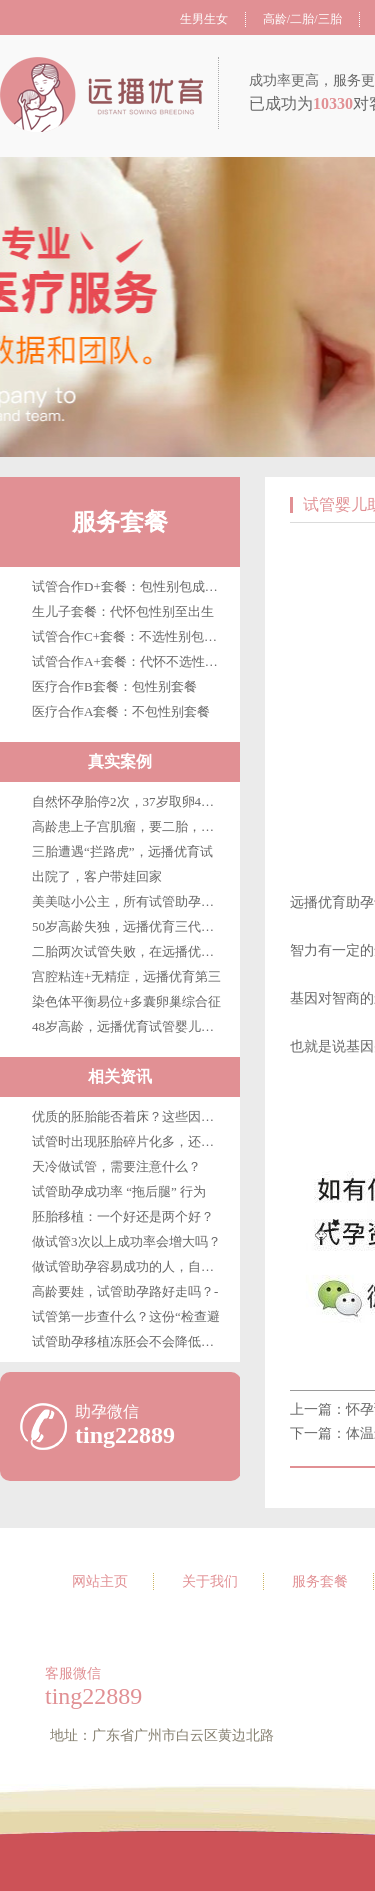 The image size is (375, 1891). Describe the element at coordinates (131, 636) in the screenshot. I see `试管合作C+套餐：不选性别包成功` at that location.